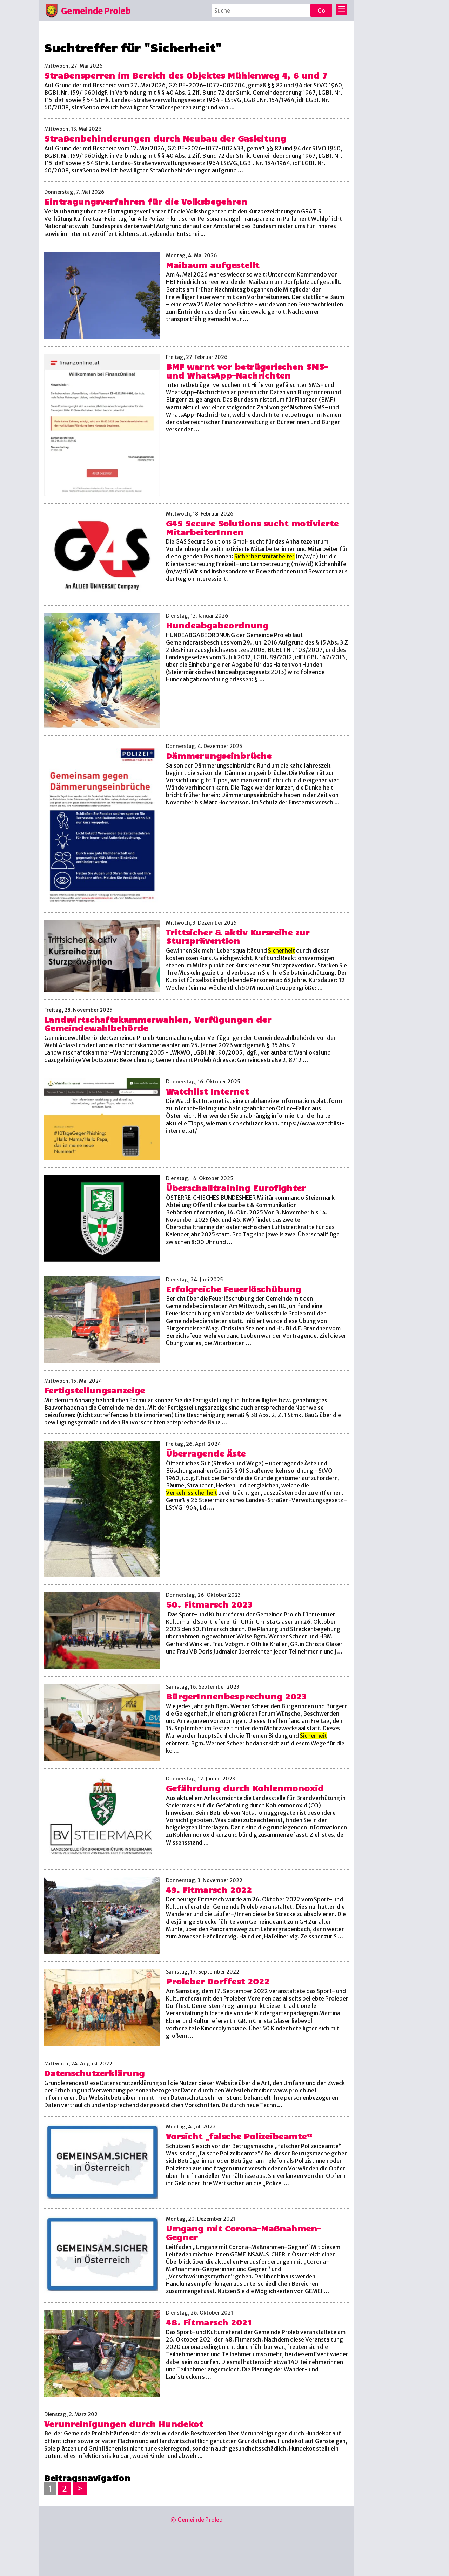 This screenshot has height=2576, width=449. I want to click on Straßensperren im Bereich des Objektes Mühlenweg 4, 6 und 7, so click(185, 75).